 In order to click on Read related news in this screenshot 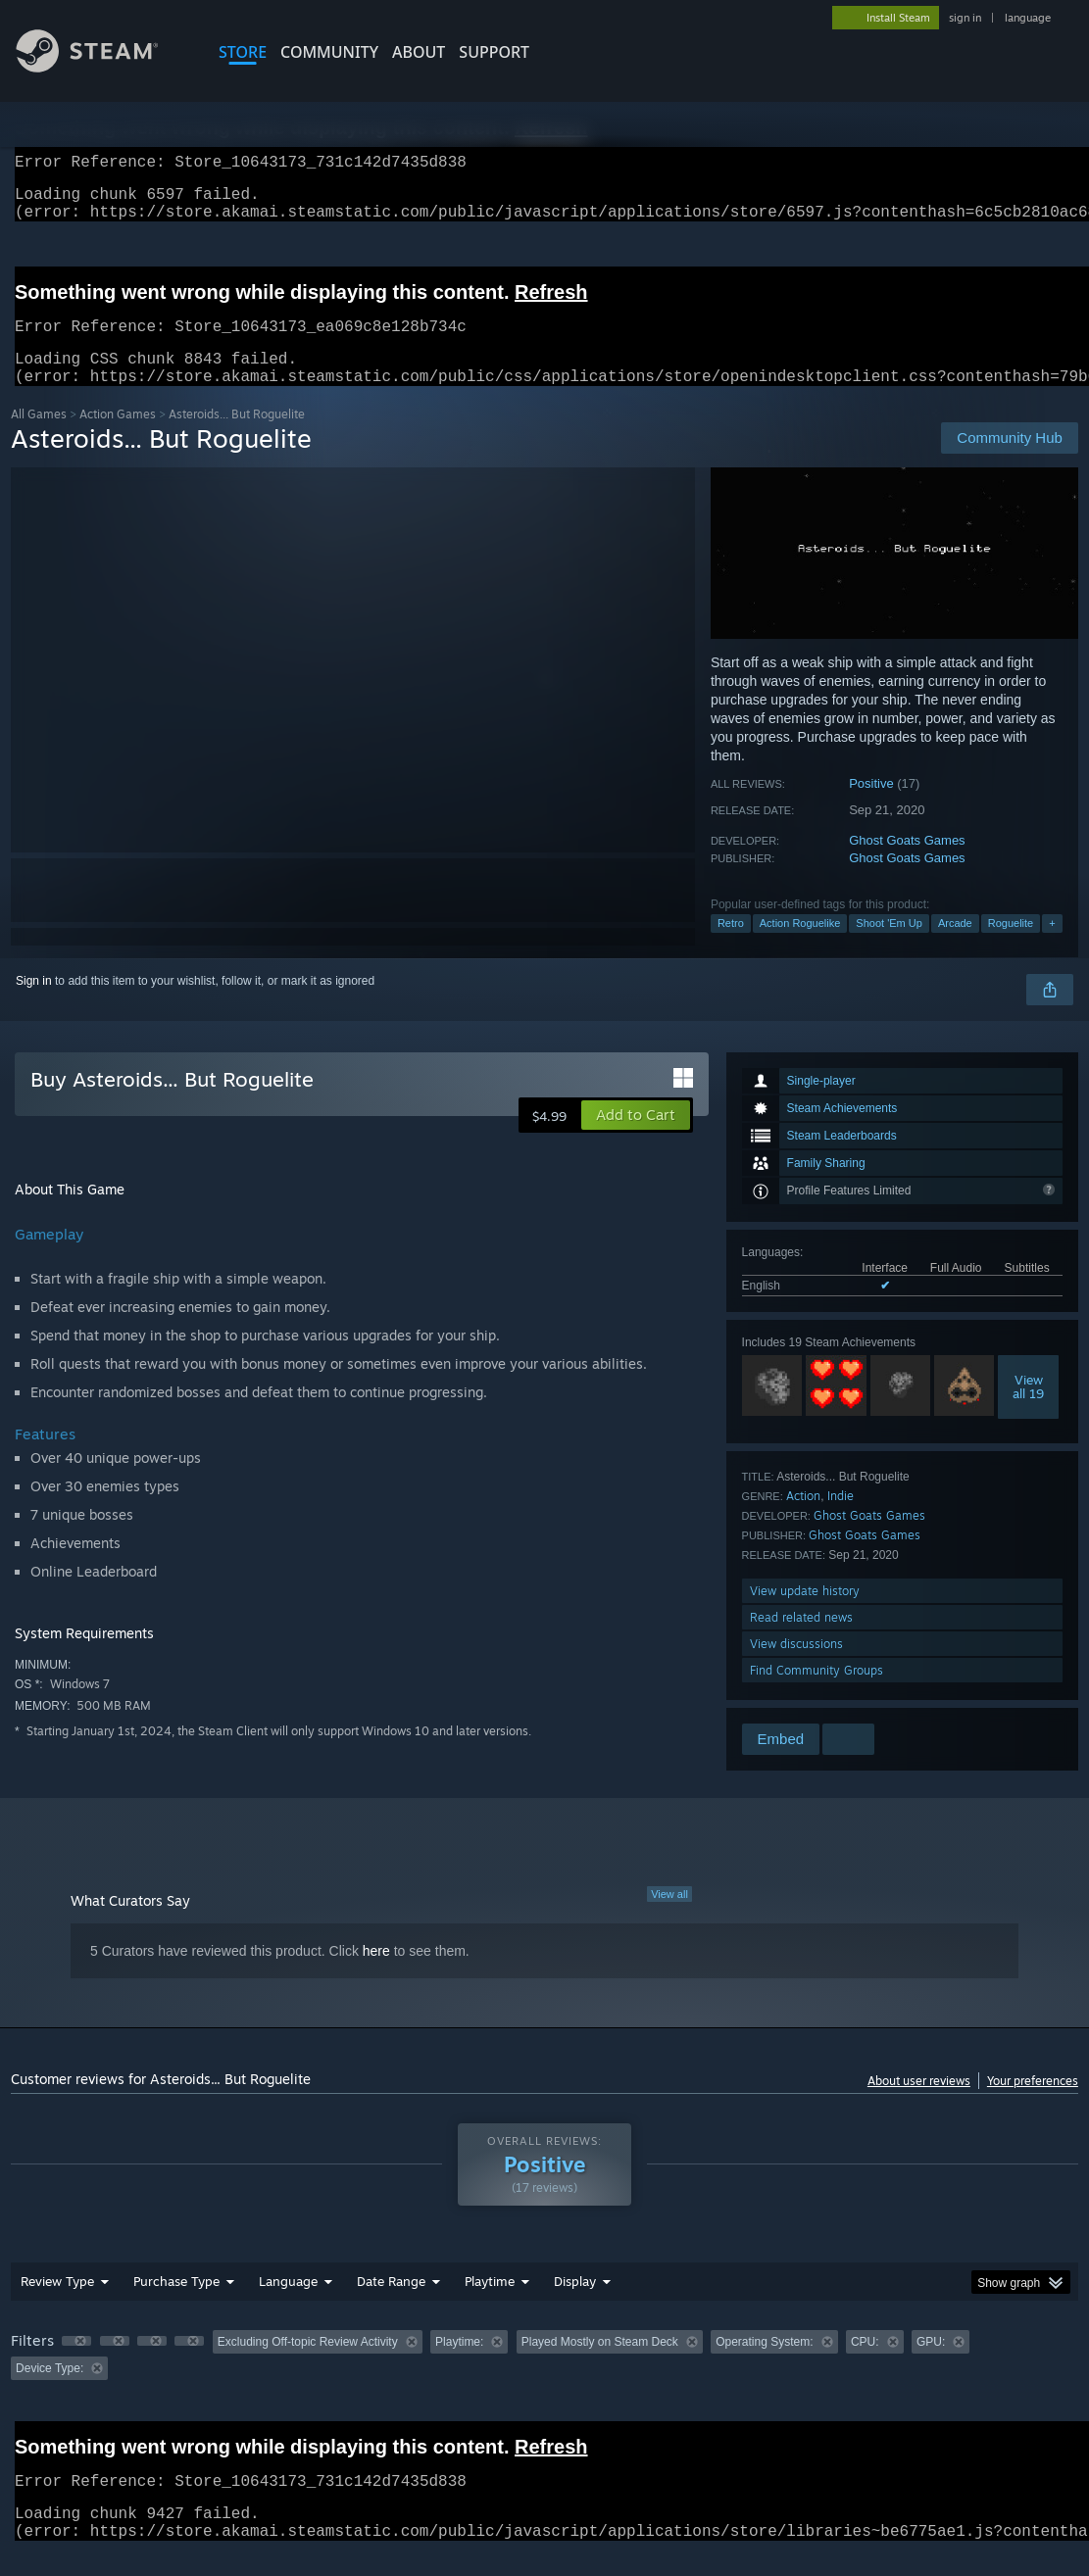, I will do `click(801, 1640)`.